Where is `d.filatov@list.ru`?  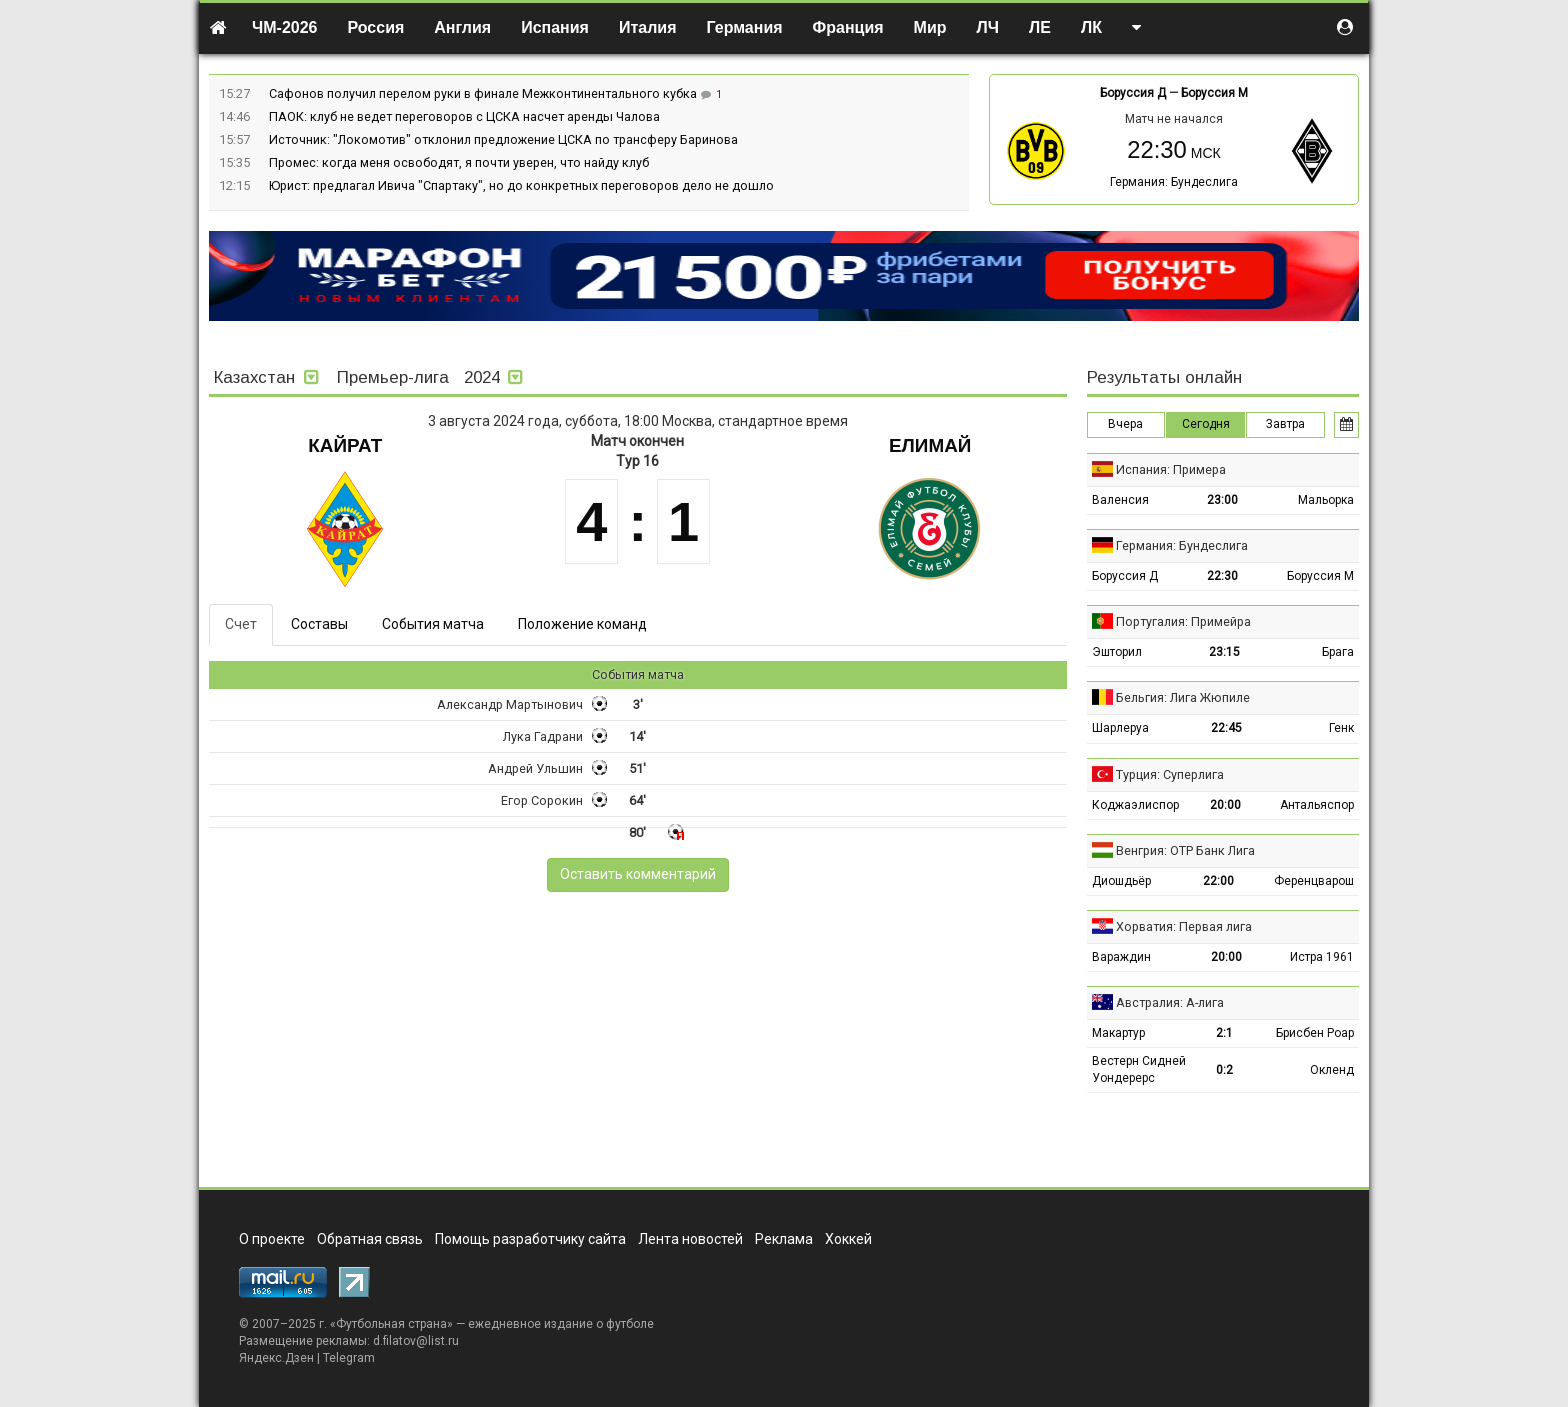 d.filatov@list.ru is located at coordinates (416, 1341).